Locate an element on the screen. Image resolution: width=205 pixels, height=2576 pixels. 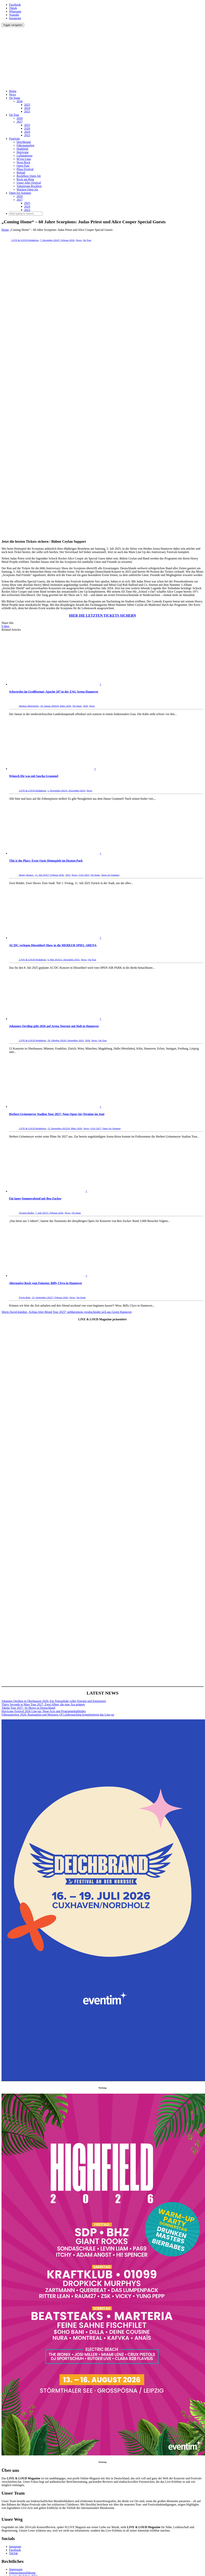
Johannes Oerding in Oberhausen 2026: Ein Tourauftakt voller Energie und Emotionen is located at coordinates (54, 1701).